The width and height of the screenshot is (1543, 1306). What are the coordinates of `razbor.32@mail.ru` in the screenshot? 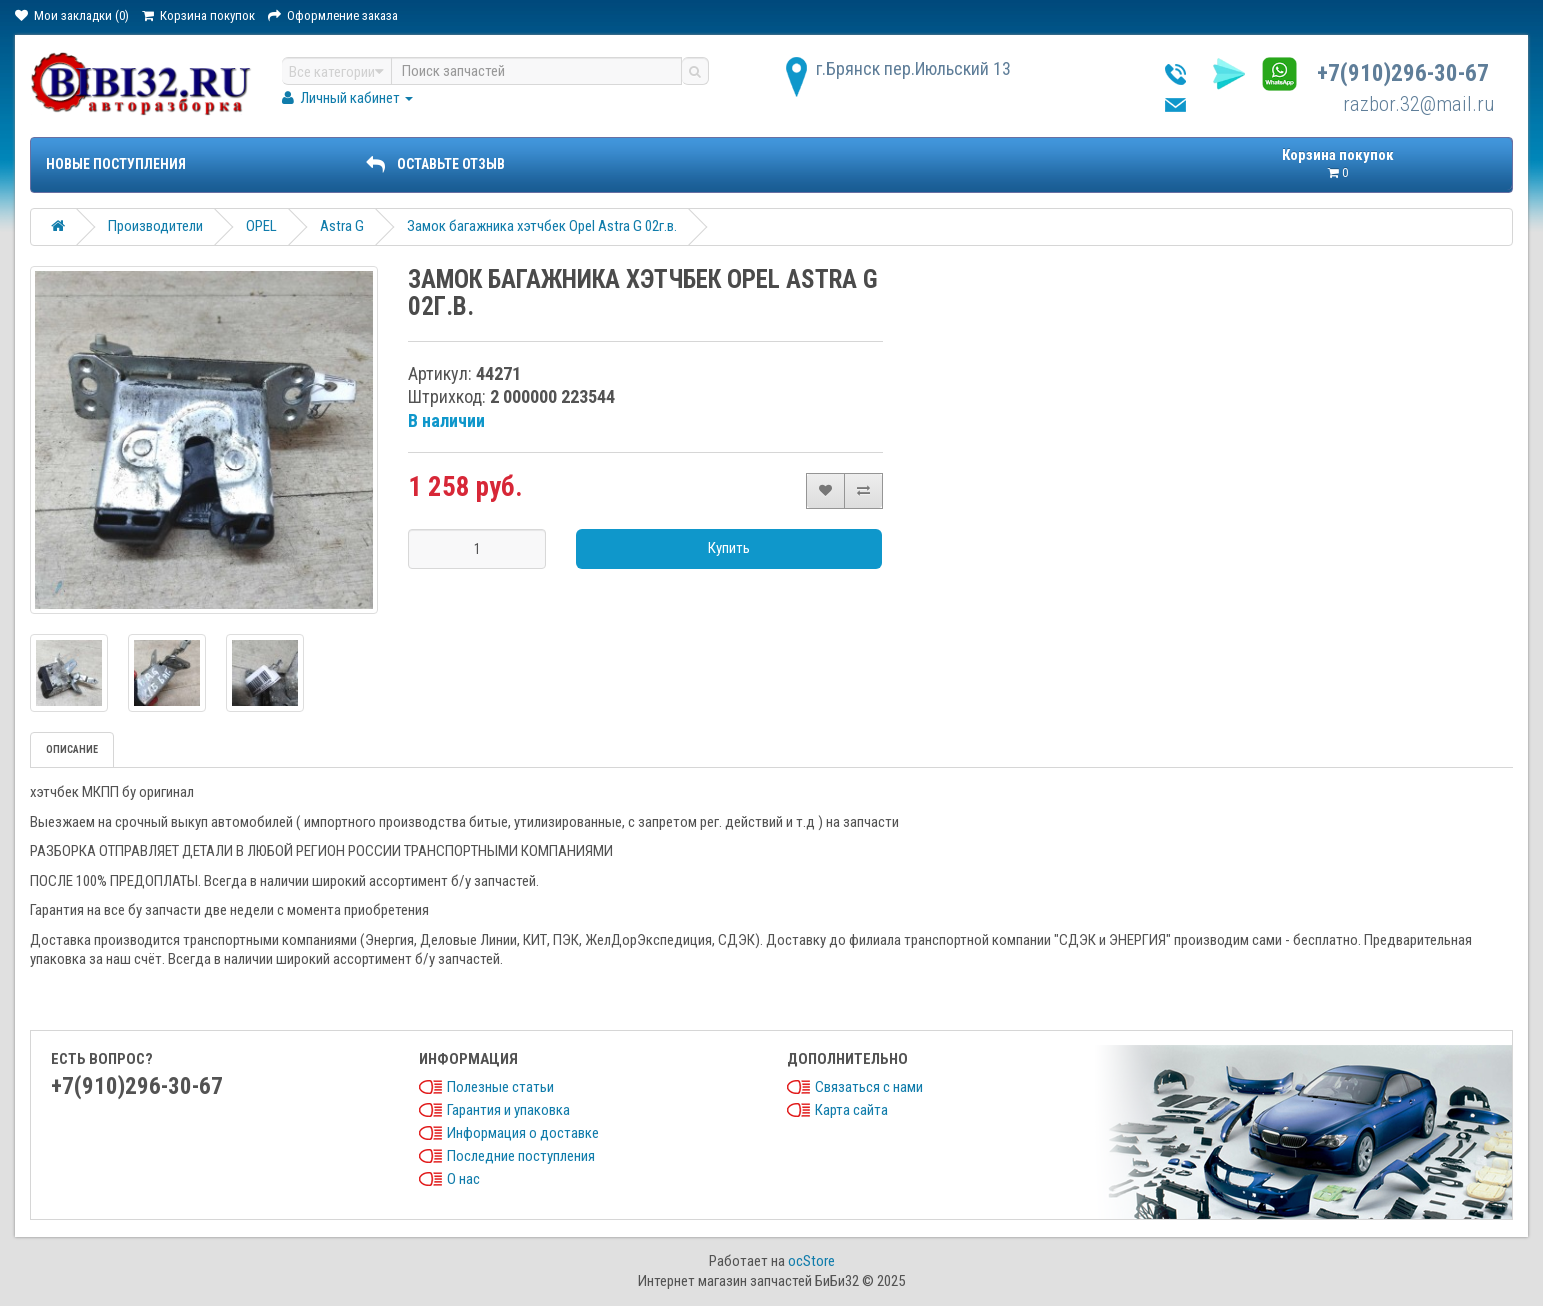 It's located at (1419, 104).